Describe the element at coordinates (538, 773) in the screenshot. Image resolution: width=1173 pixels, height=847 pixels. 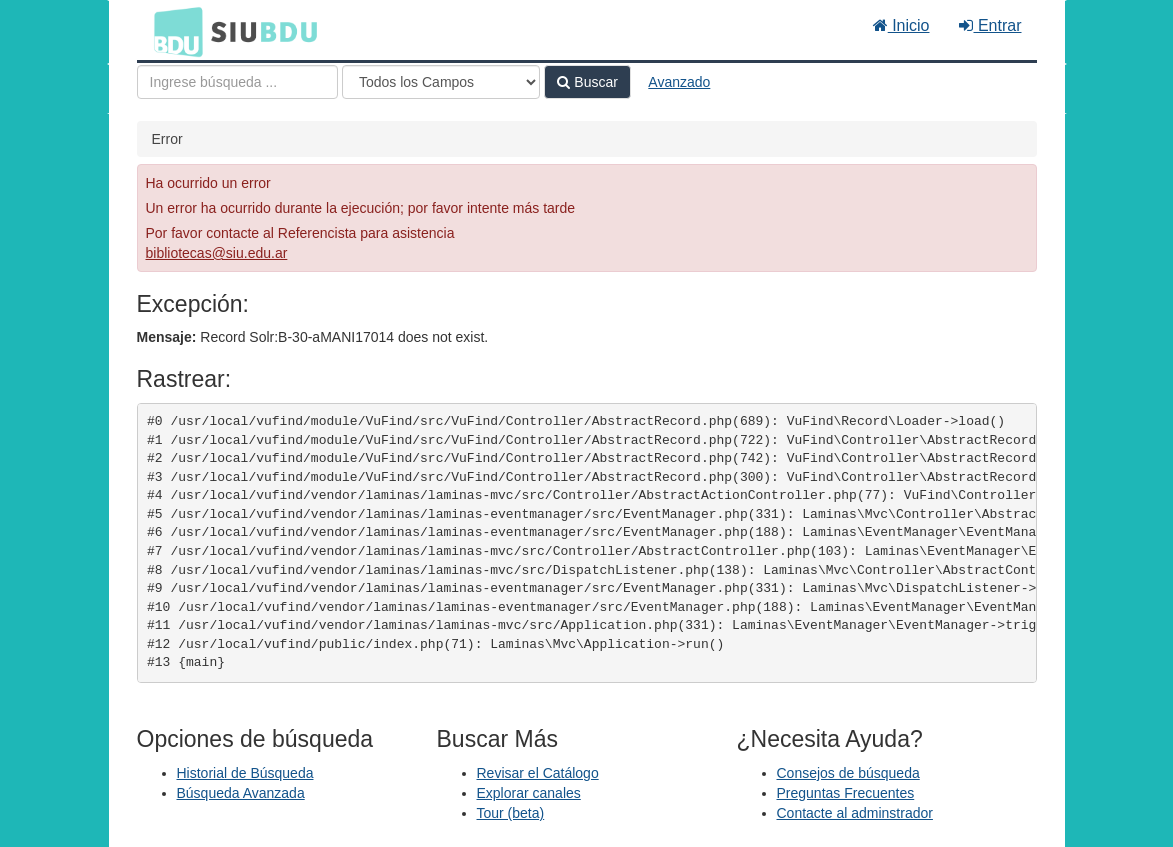
I see `Revisar el Catálogo` at that location.